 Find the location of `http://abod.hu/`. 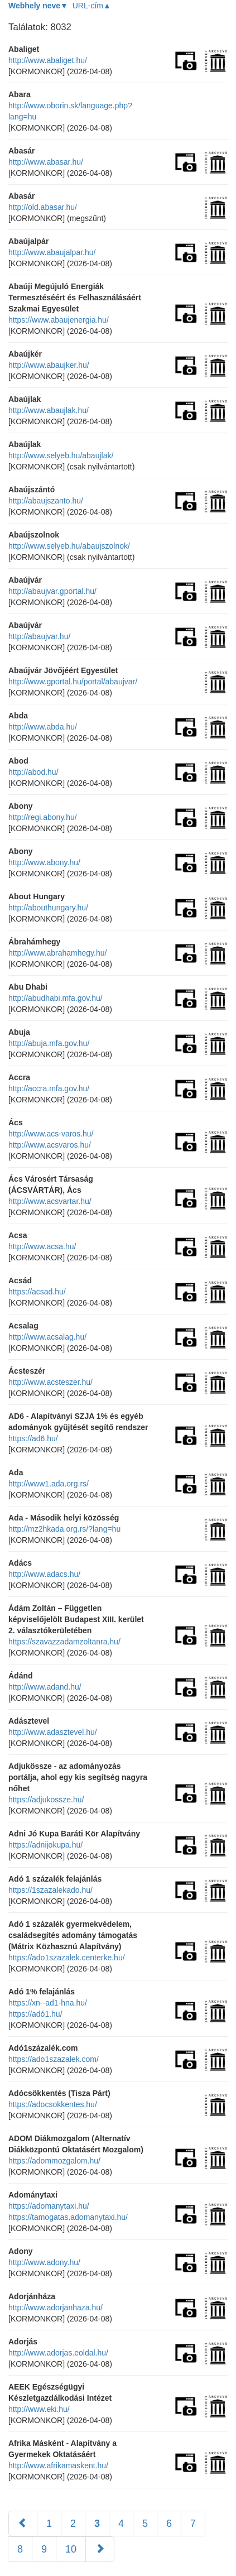

http://abod.hu/ is located at coordinates (33, 771).